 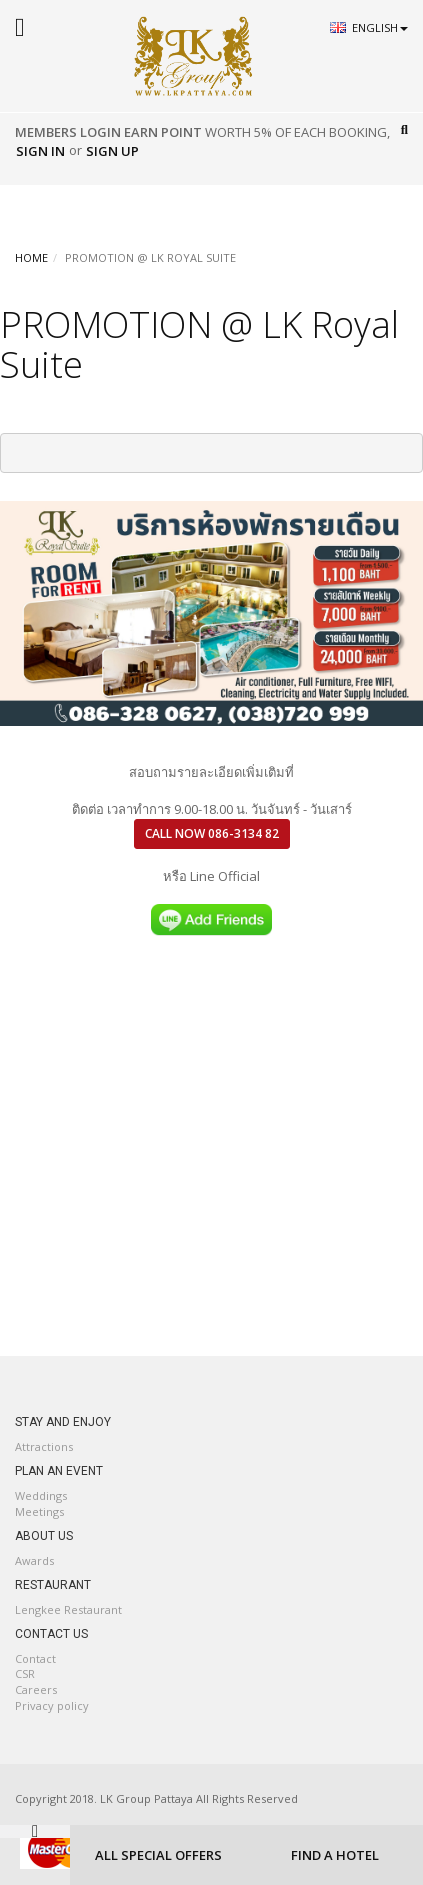 I want to click on Sign In, so click(x=40, y=151).